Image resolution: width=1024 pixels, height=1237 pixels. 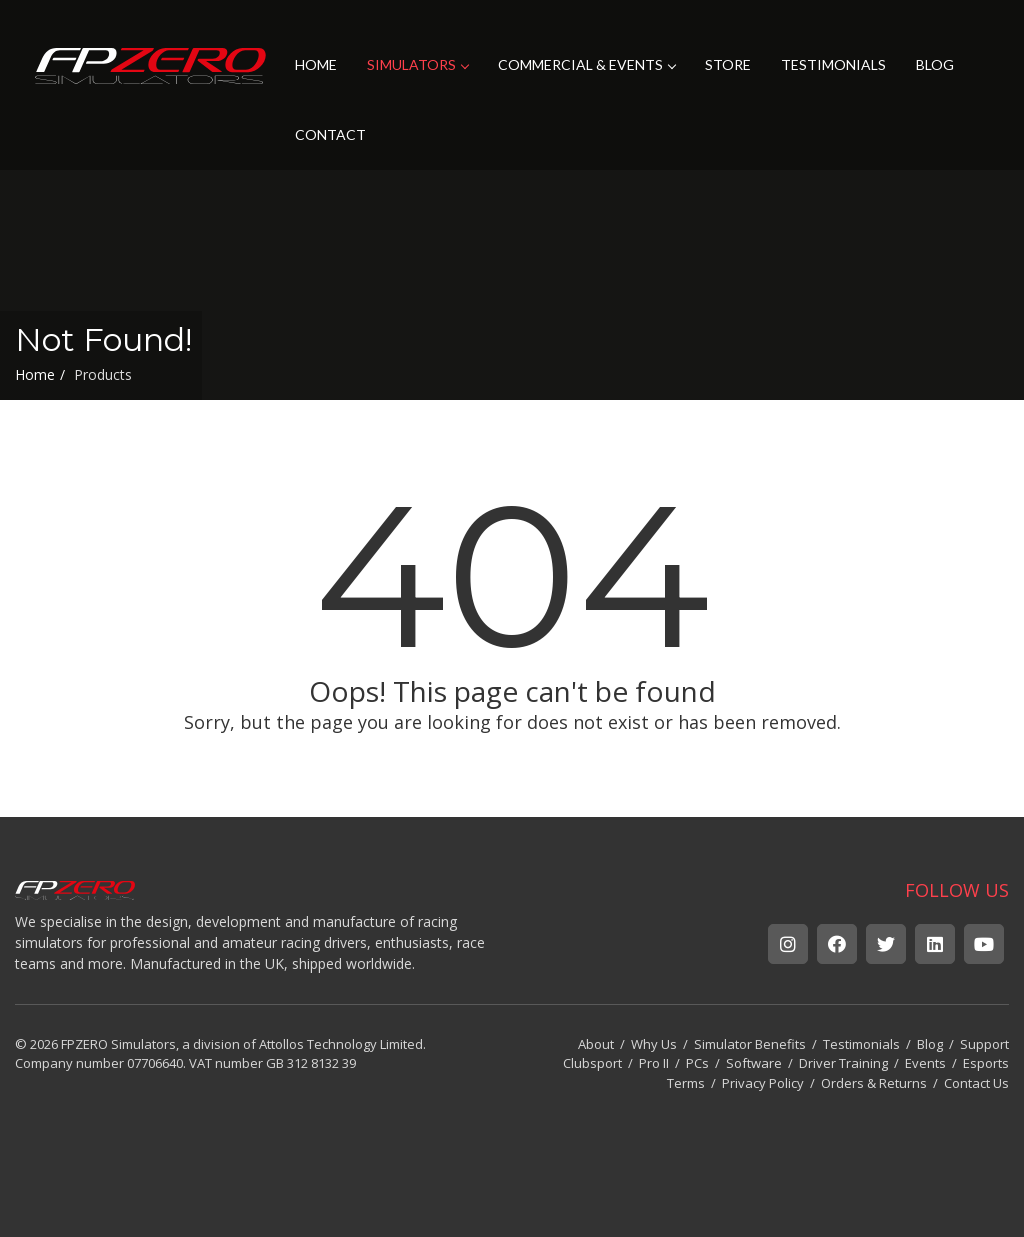 I want to click on Pro II, so click(x=654, y=1063).